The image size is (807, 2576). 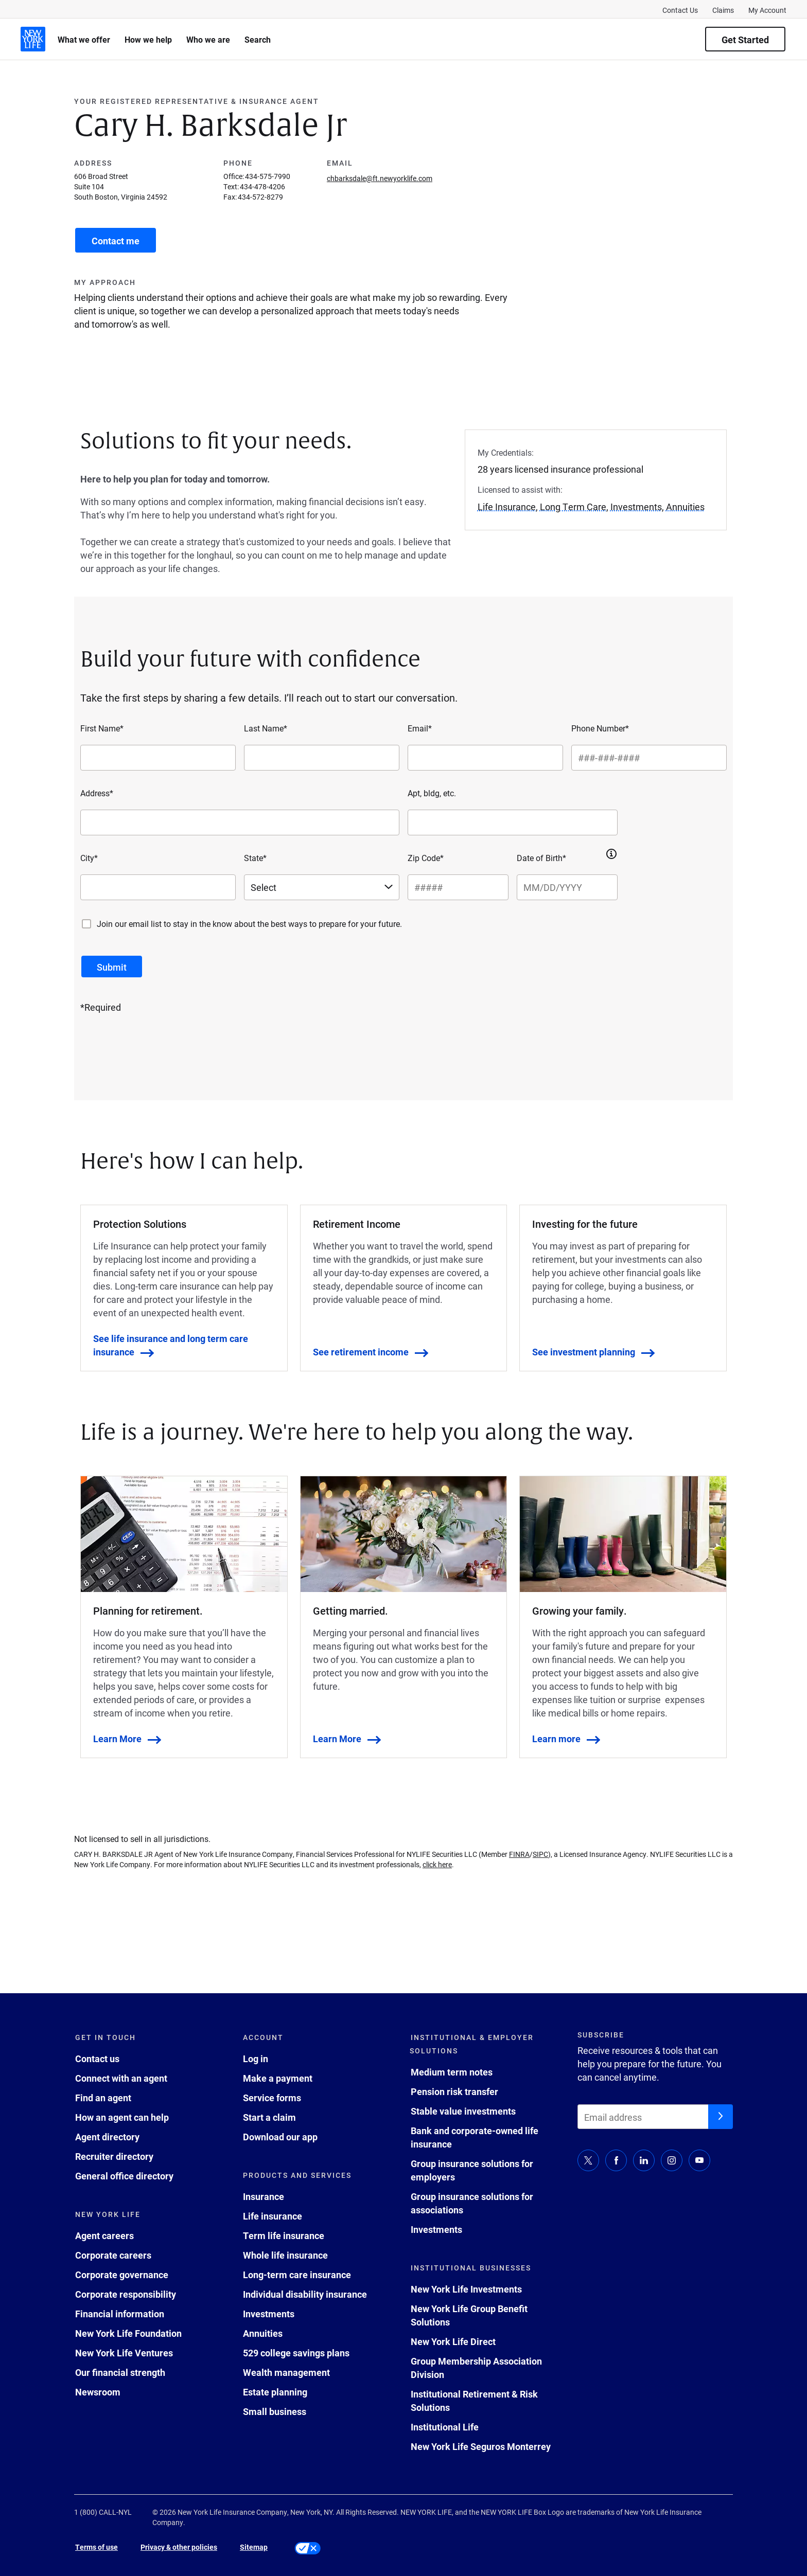 I want to click on FINRA, so click(x=519, y=1854).